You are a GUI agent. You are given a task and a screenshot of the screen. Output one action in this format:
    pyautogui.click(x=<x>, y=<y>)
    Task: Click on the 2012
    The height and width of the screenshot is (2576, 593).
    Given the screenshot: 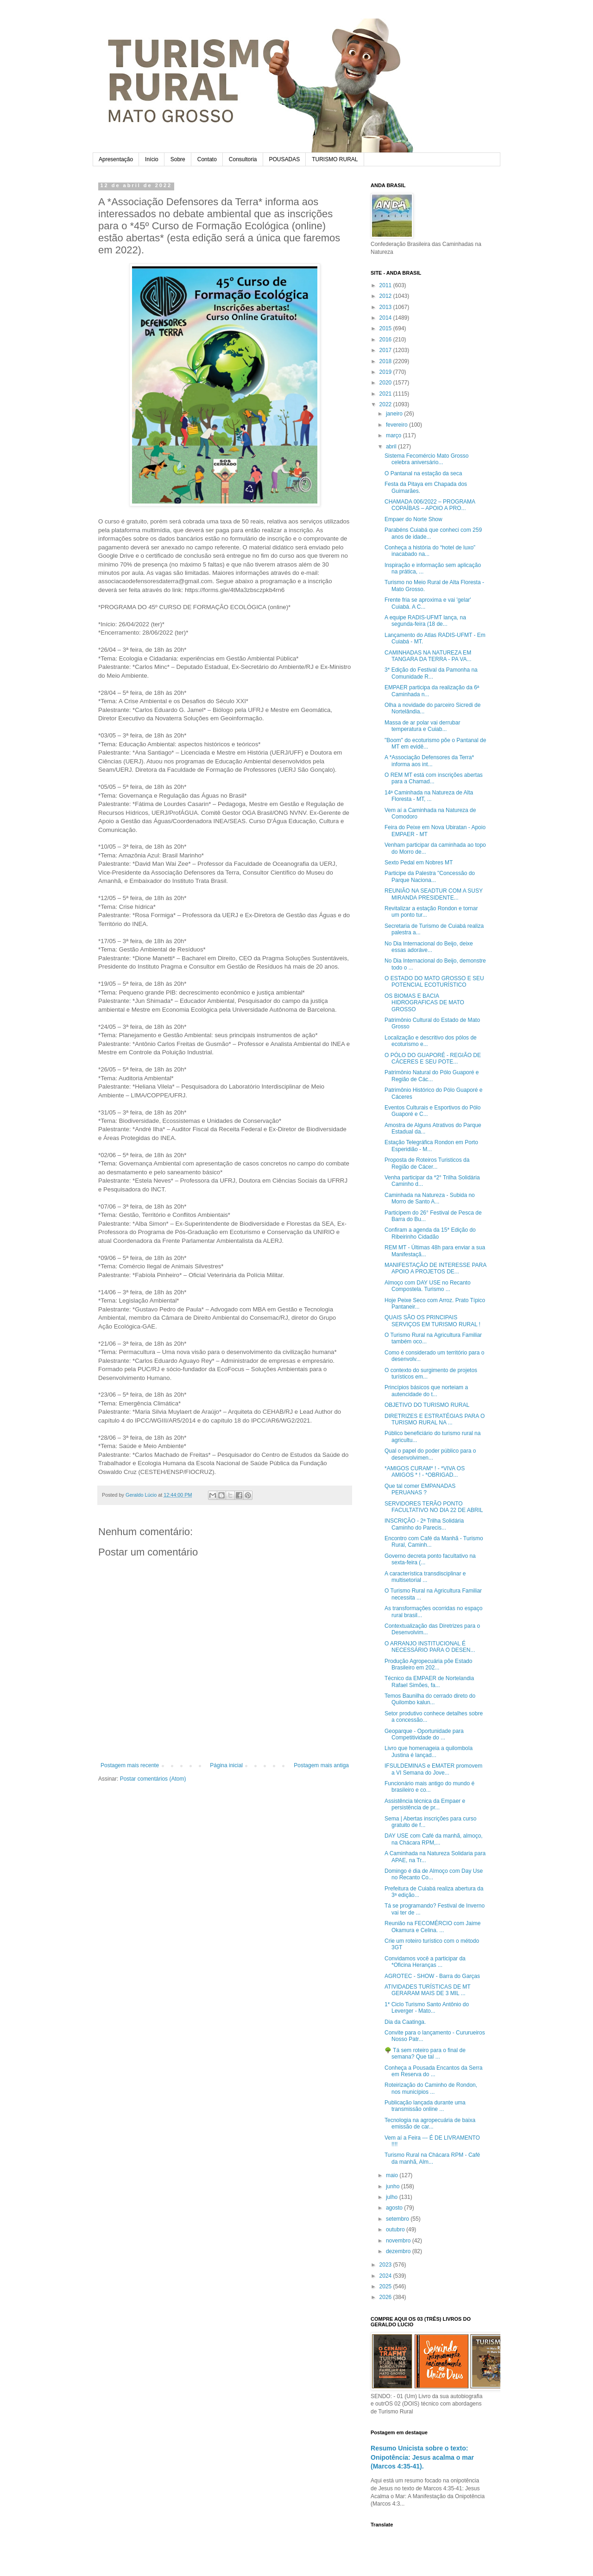 What is the action you would take?
    pyautogui.click(x=386, y=296)
    